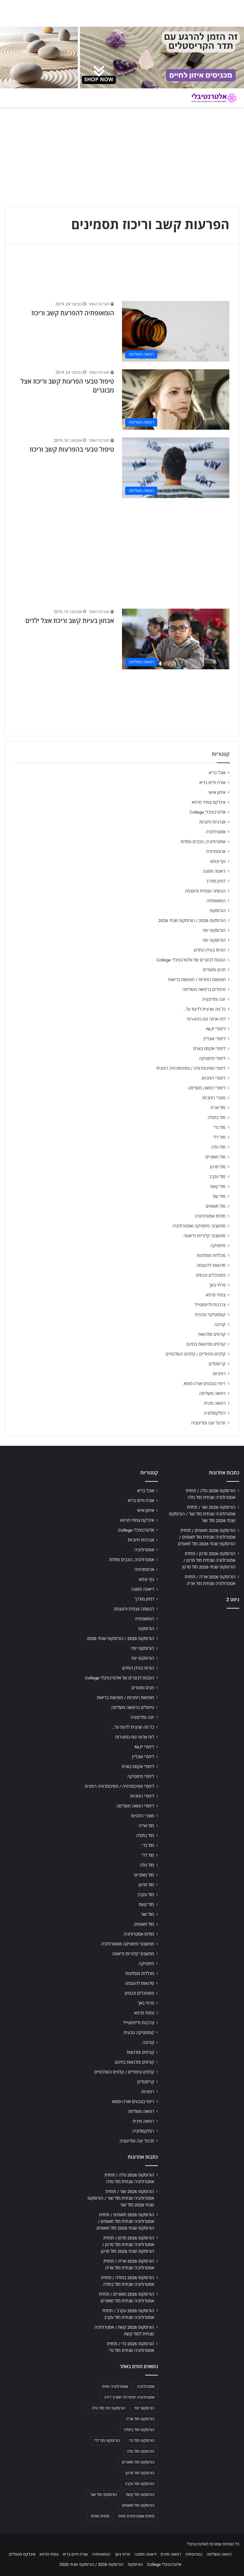  Describe the element at coordinates (216, 1156) in the screenshot. I see `מזל מאזניים` at that location.